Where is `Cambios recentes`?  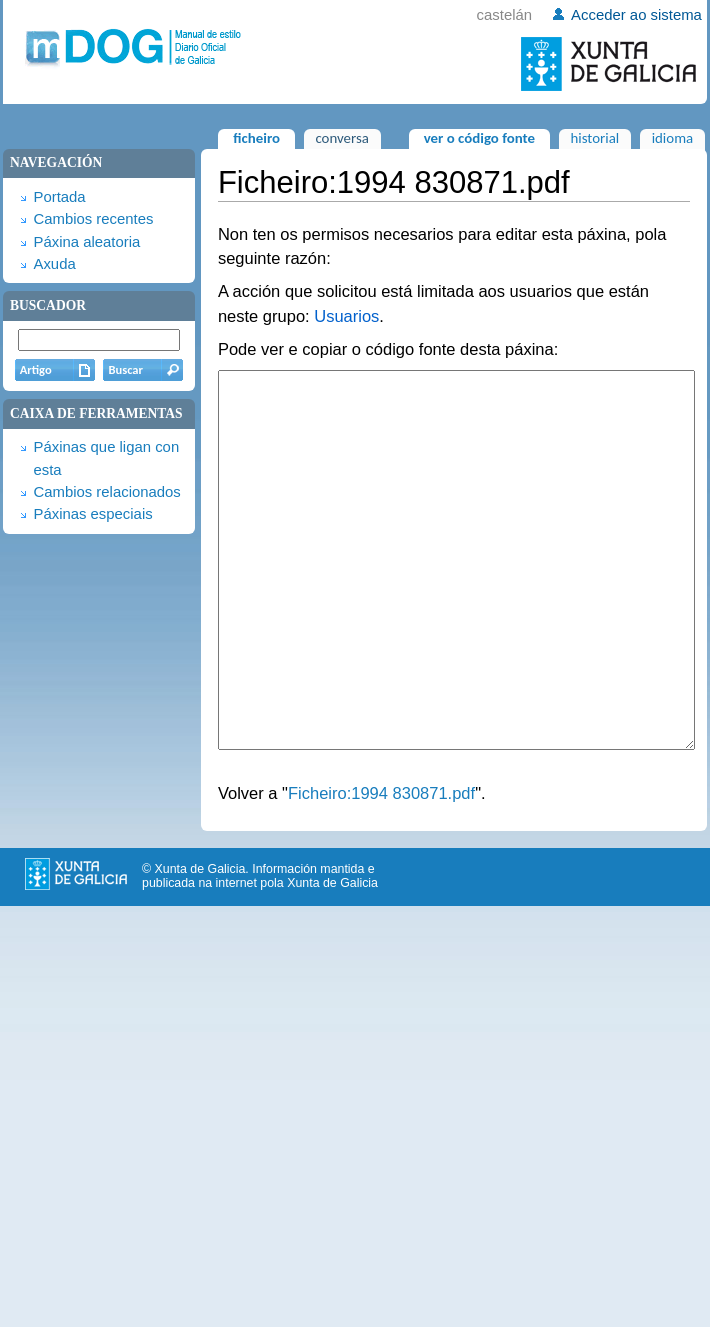
Cambios recentes is located at coordinates (93, 219).